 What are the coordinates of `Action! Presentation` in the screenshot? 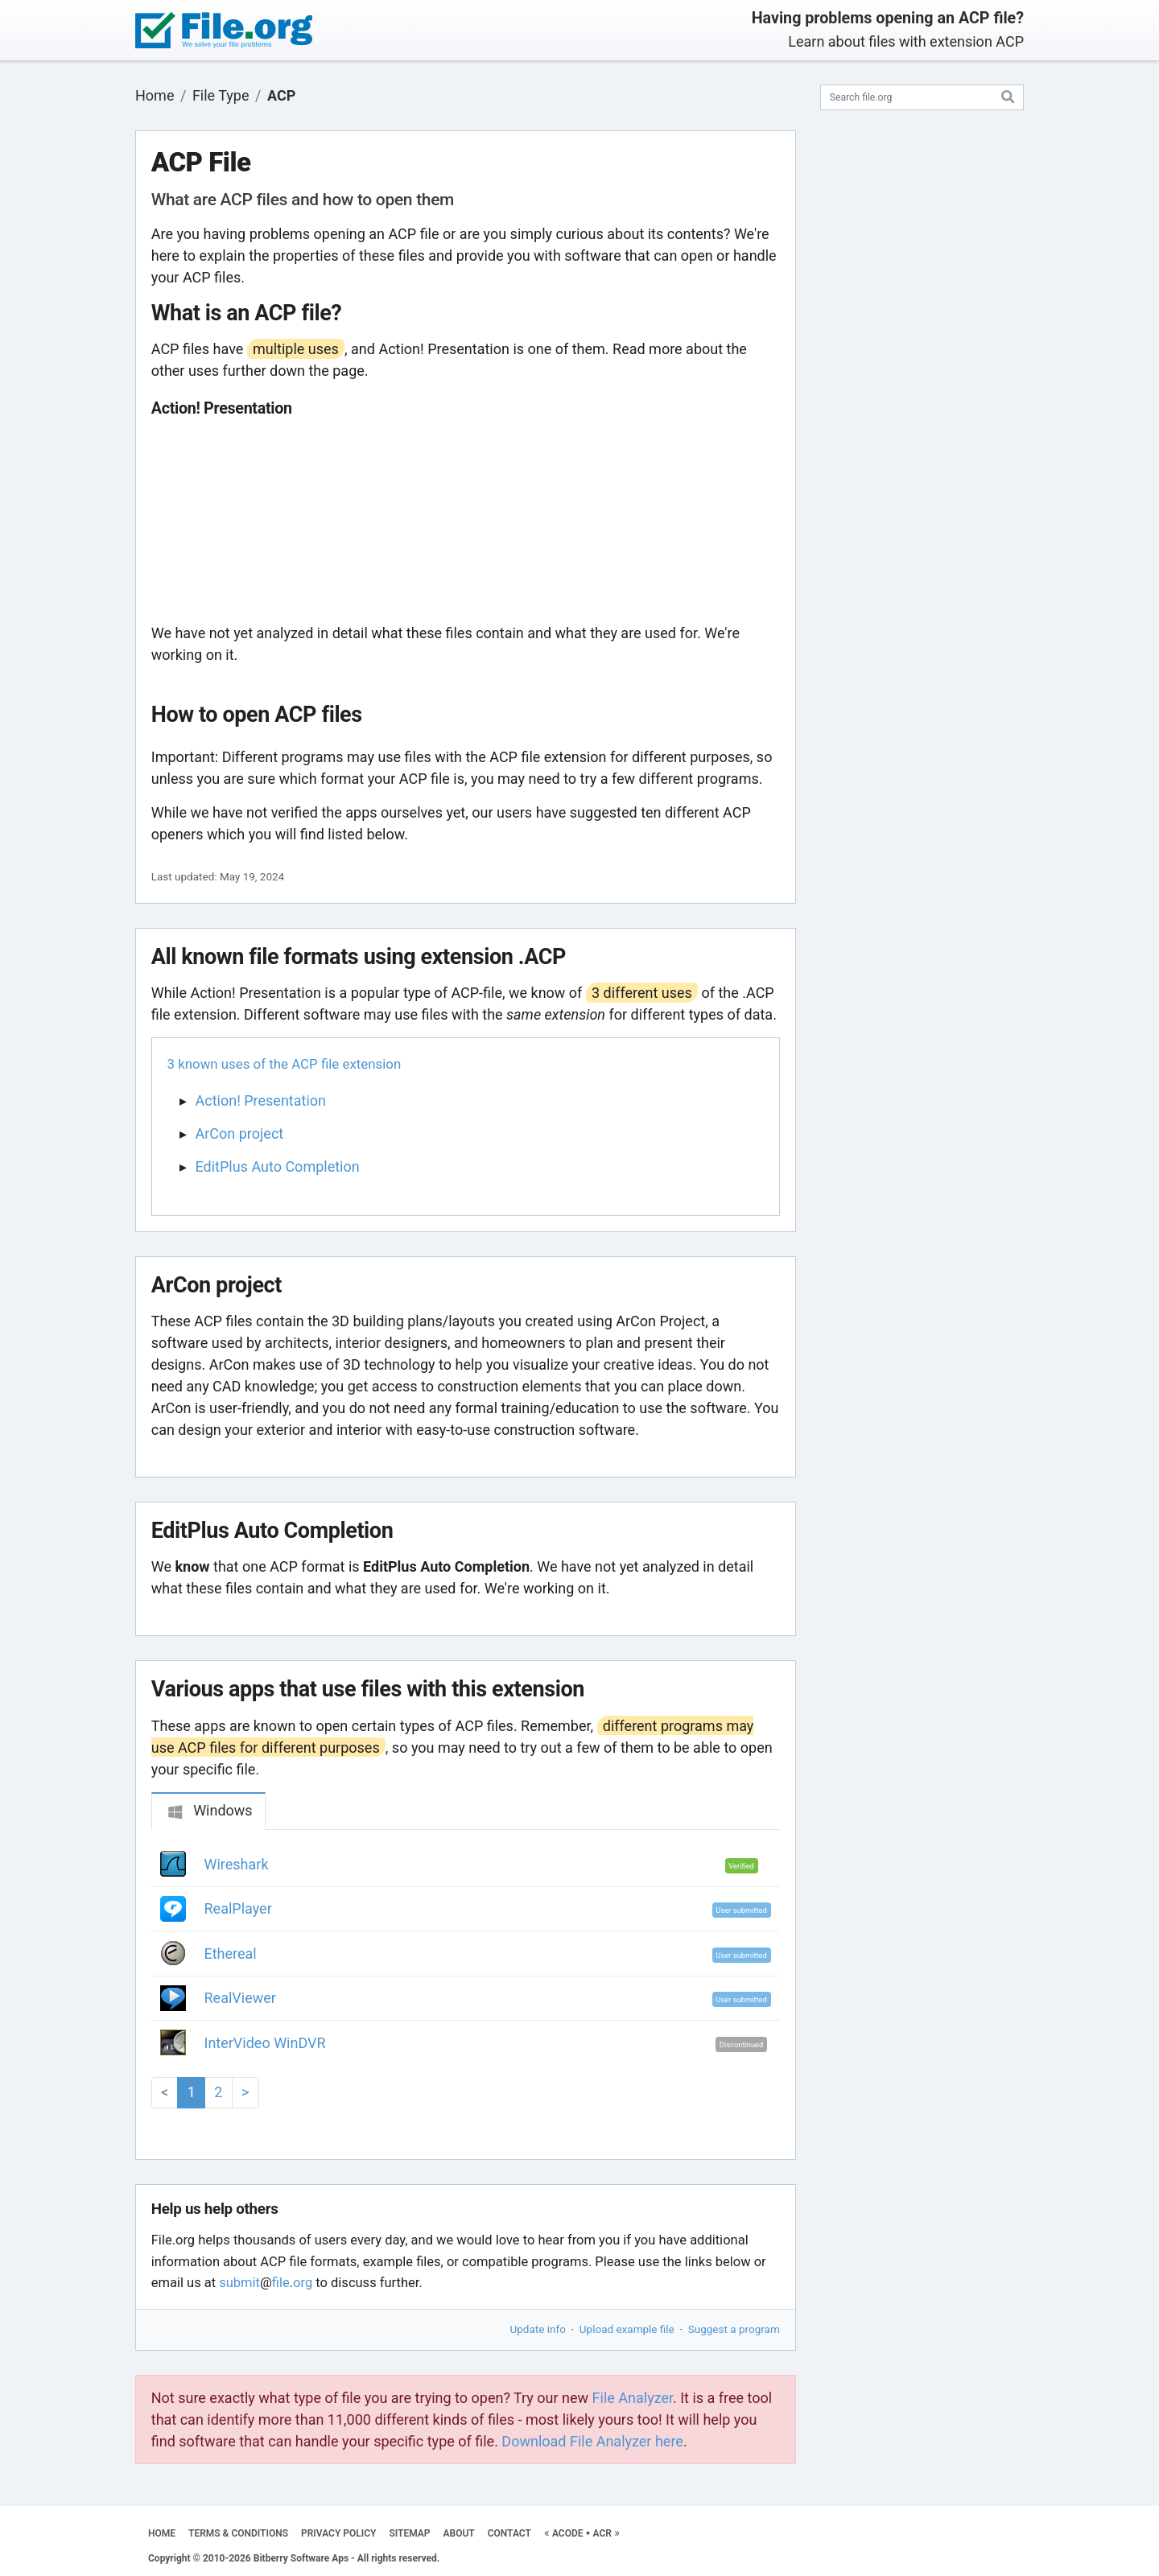 It's located at (261, 1100).